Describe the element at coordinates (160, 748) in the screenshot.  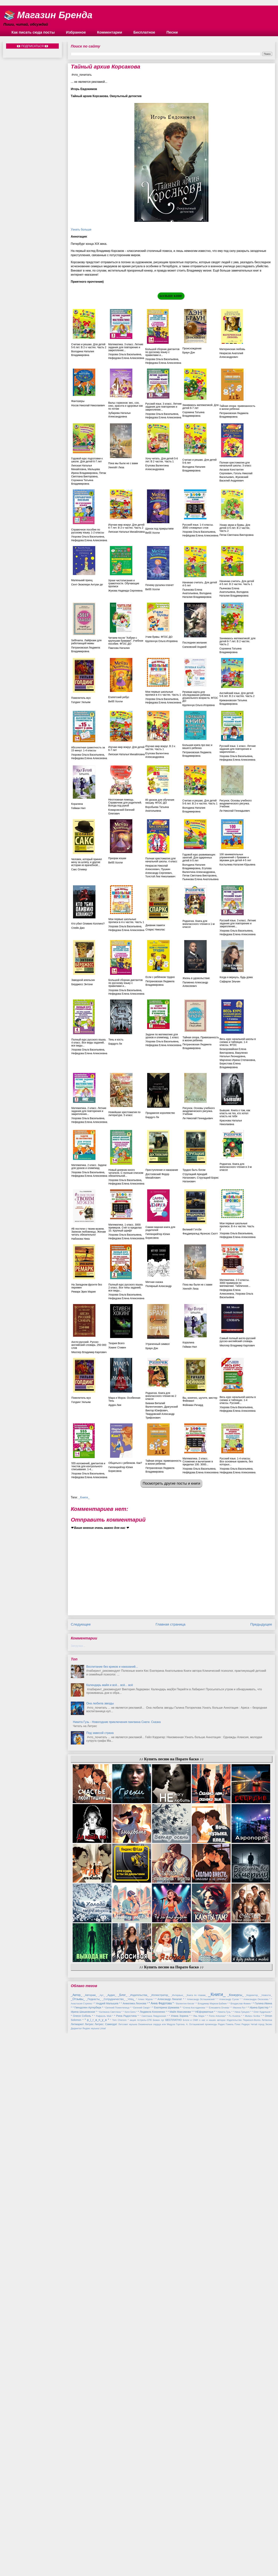
I see `Изучаю мир вокруг. В 2-х частях. Часть 1` at that location.